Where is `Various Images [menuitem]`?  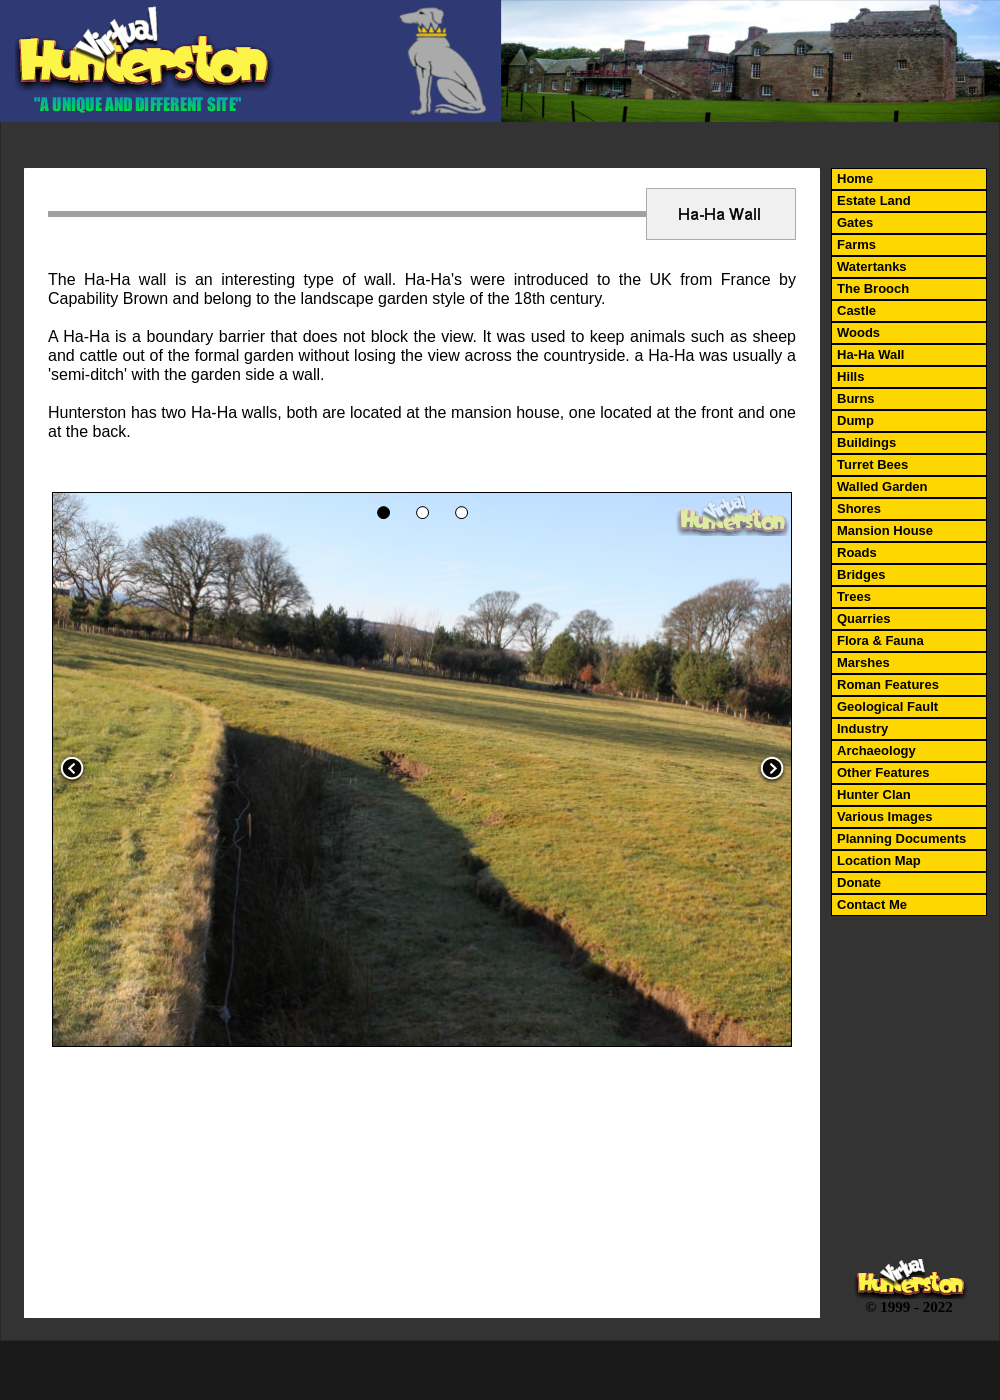
Various Images [menuitem] is located at coordinates (884, 816).